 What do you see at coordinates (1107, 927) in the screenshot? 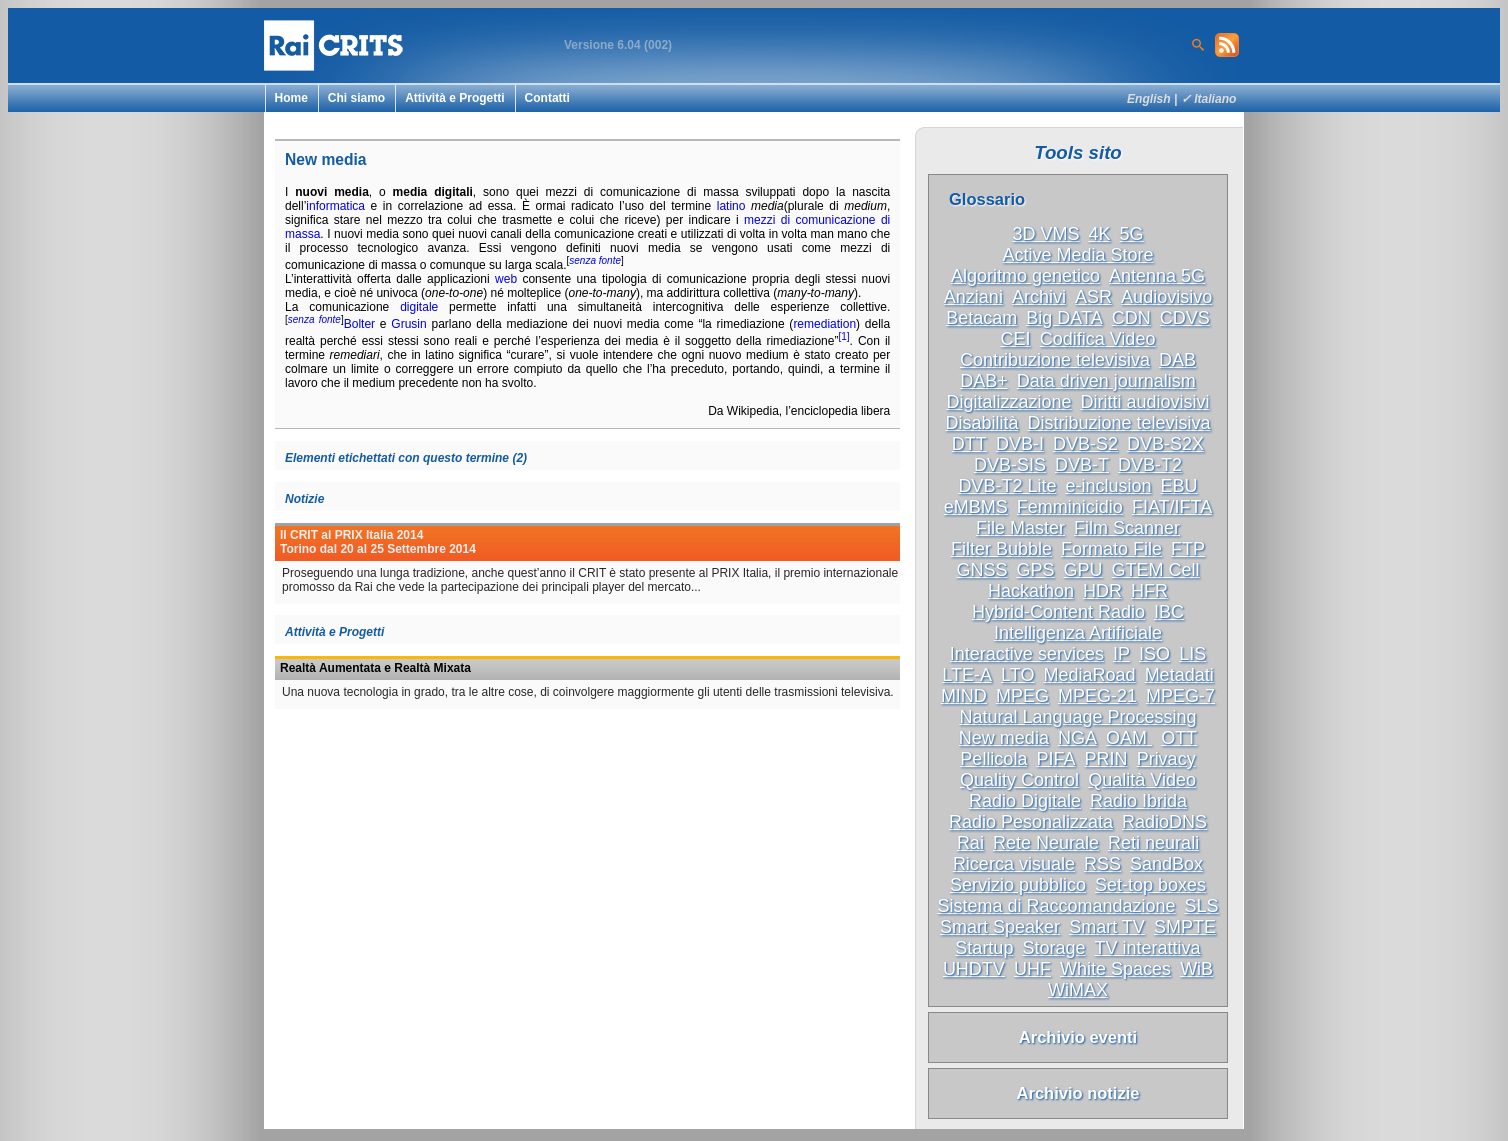
I see `Smart TV` at bounding box center [1107, 927].